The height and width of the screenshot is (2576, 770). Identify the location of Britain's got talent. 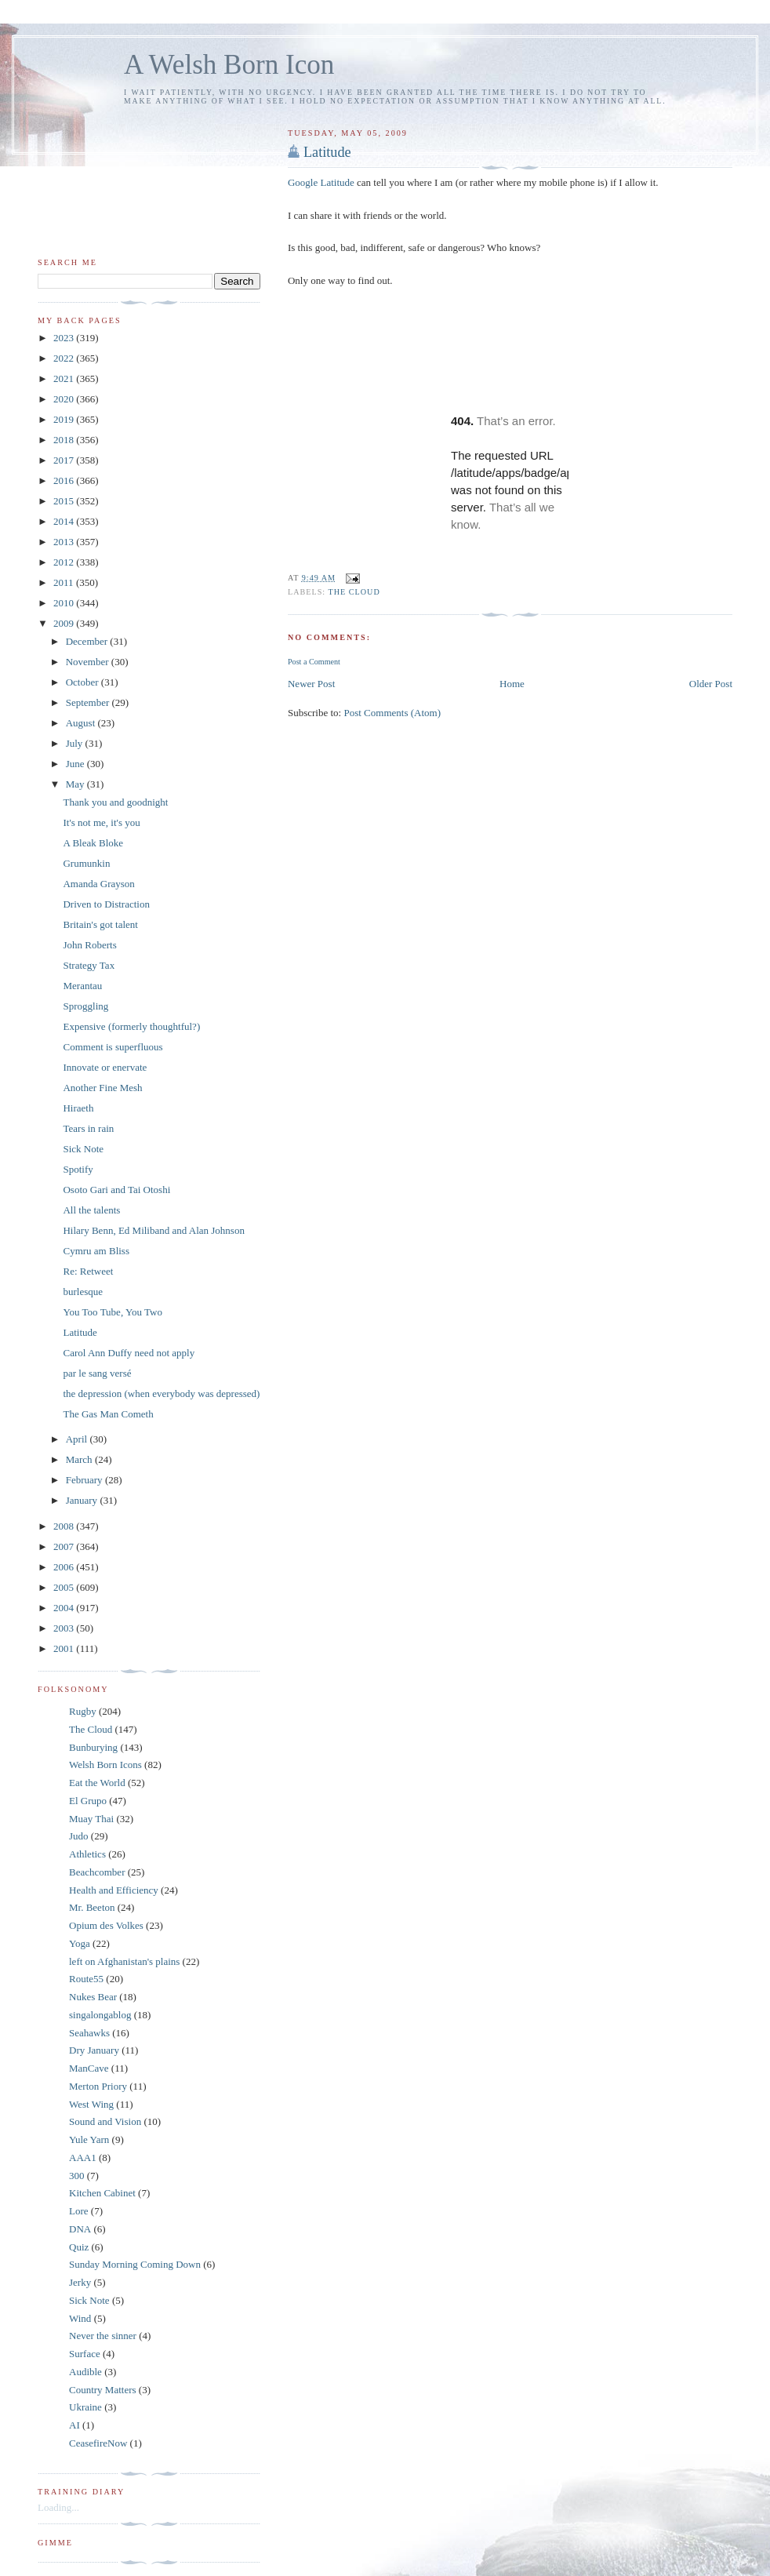
(100, 924).